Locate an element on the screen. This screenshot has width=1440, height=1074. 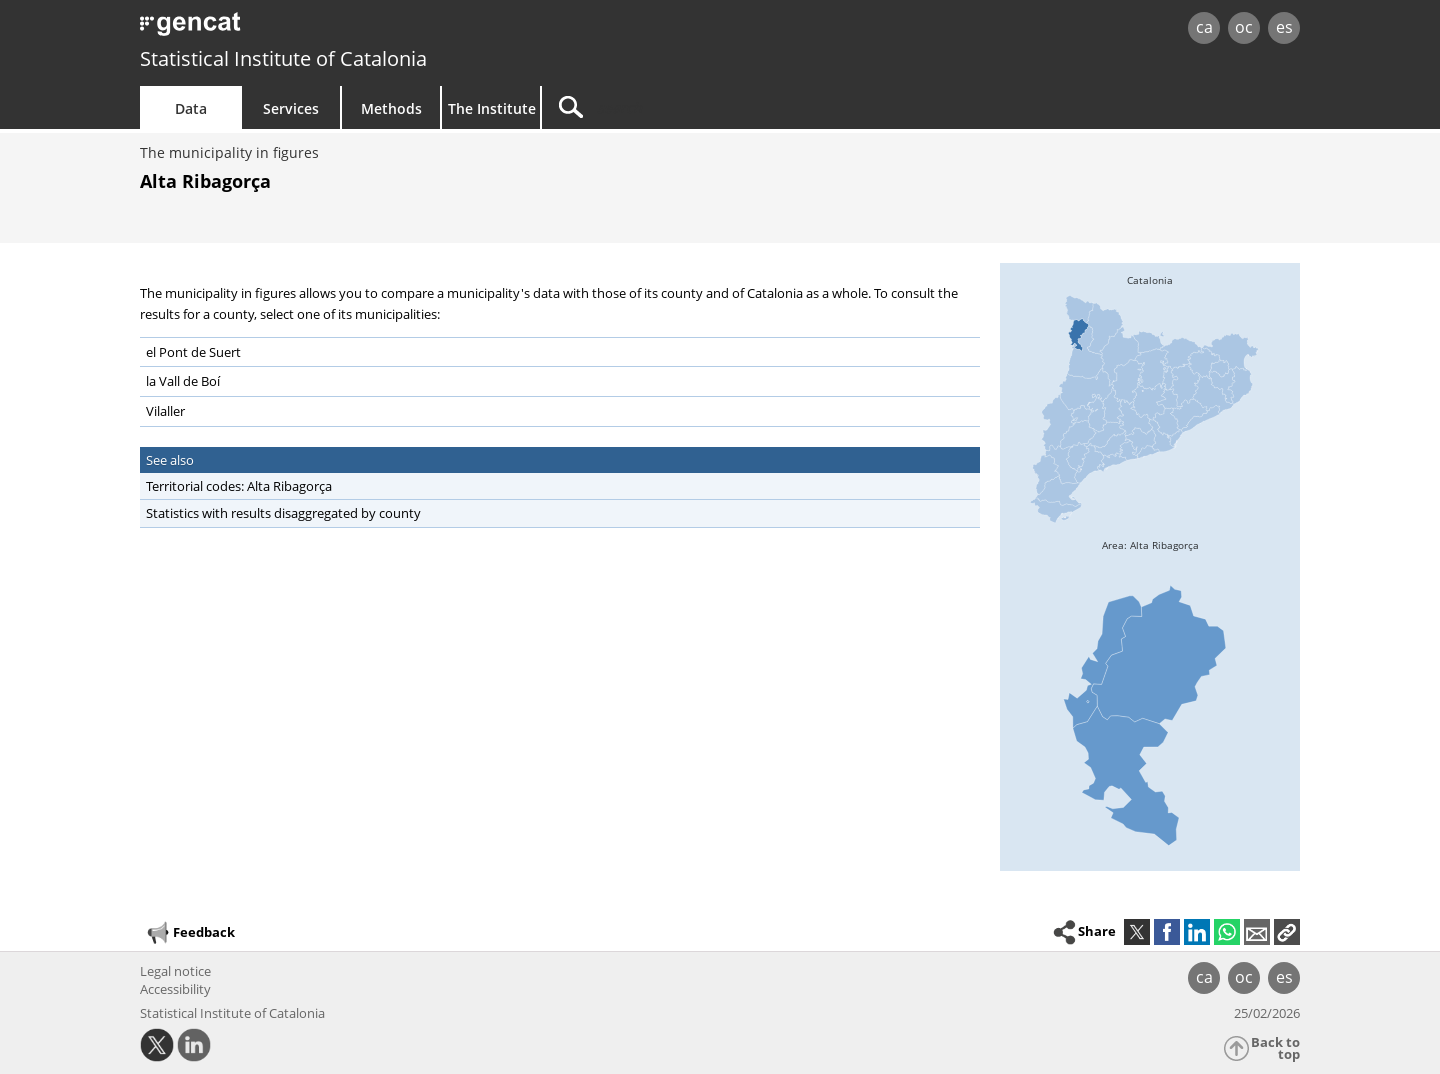
Statistics with results disaggregated by county is located at coordinates (283, 513).